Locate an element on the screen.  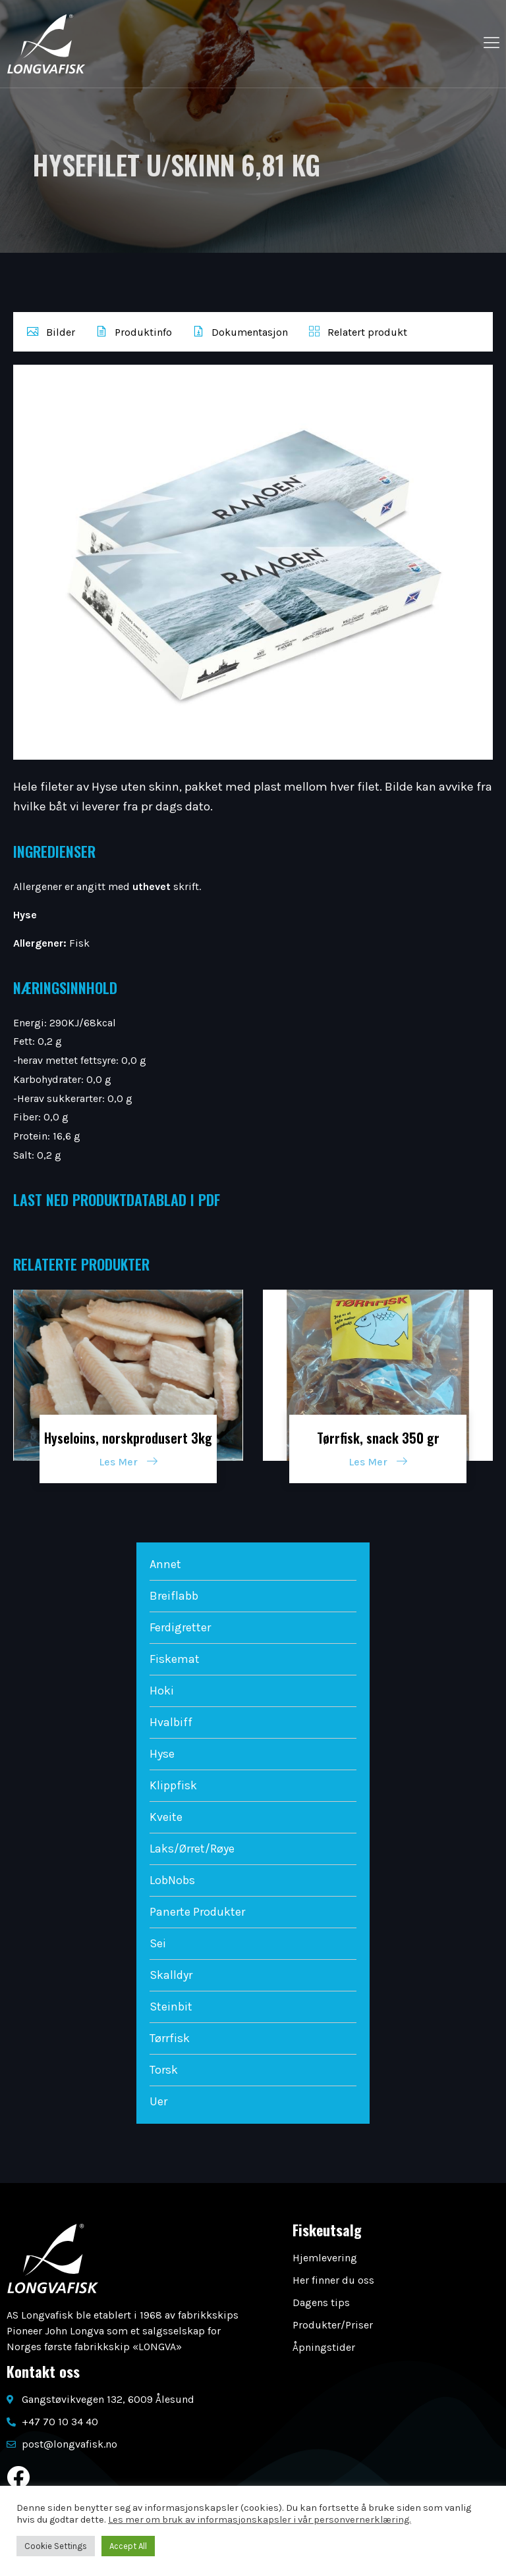
Skalldyr is located at coordinates (171, 1975).